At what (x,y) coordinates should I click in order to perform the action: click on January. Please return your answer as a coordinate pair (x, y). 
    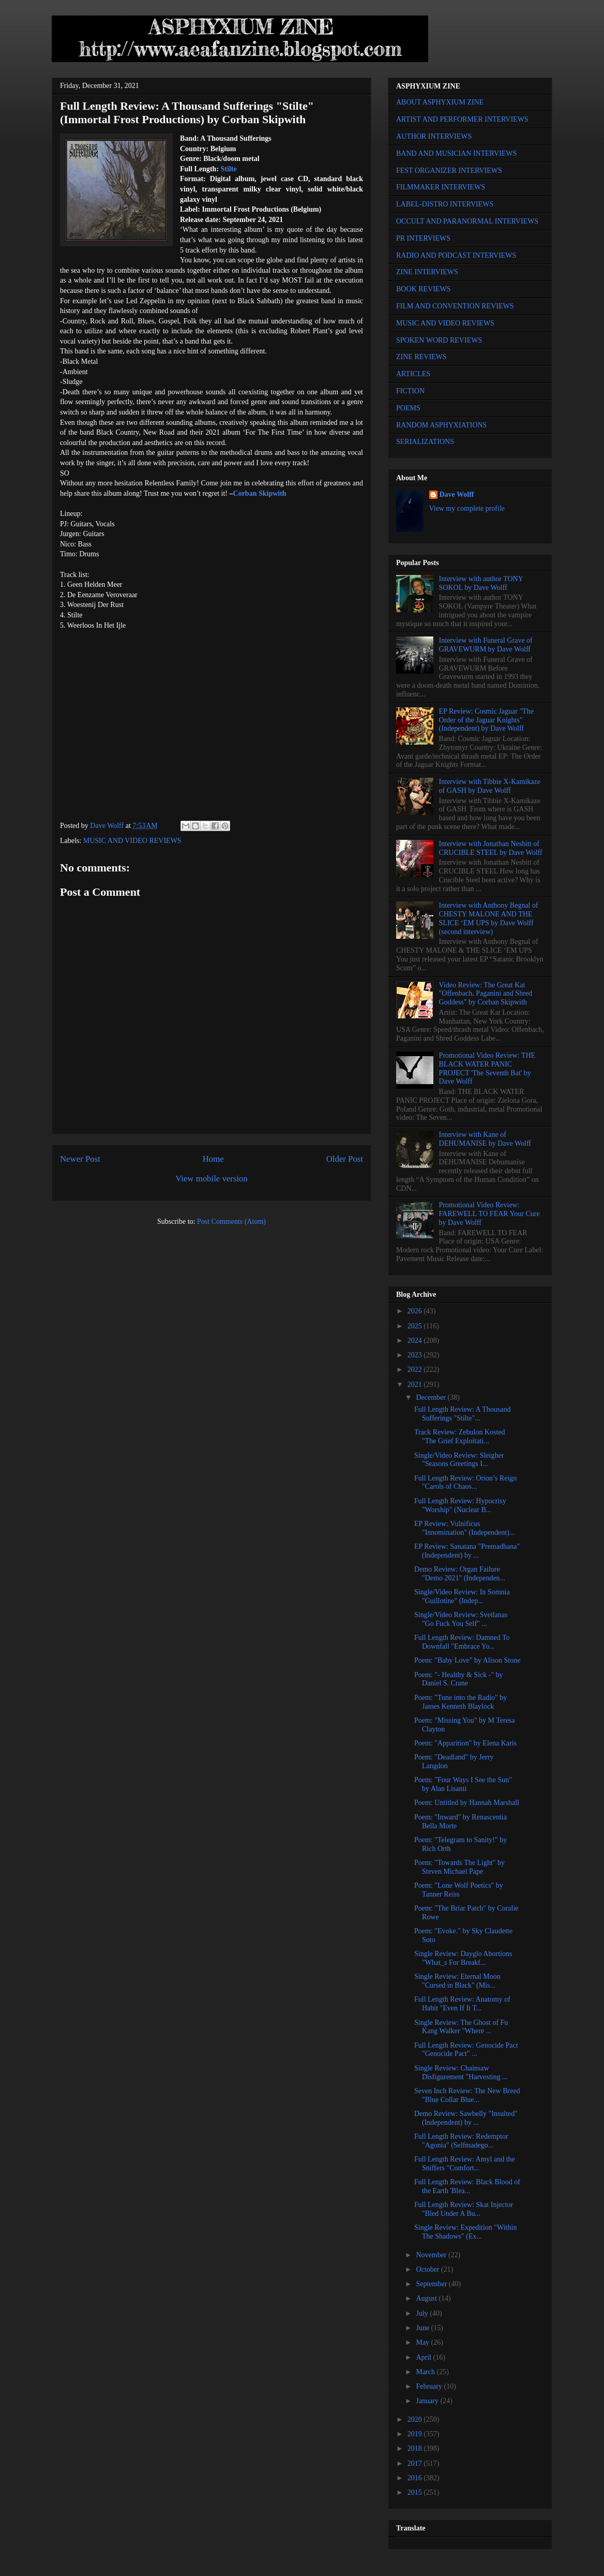
    Looking at the image, I should click on (428, 2401).